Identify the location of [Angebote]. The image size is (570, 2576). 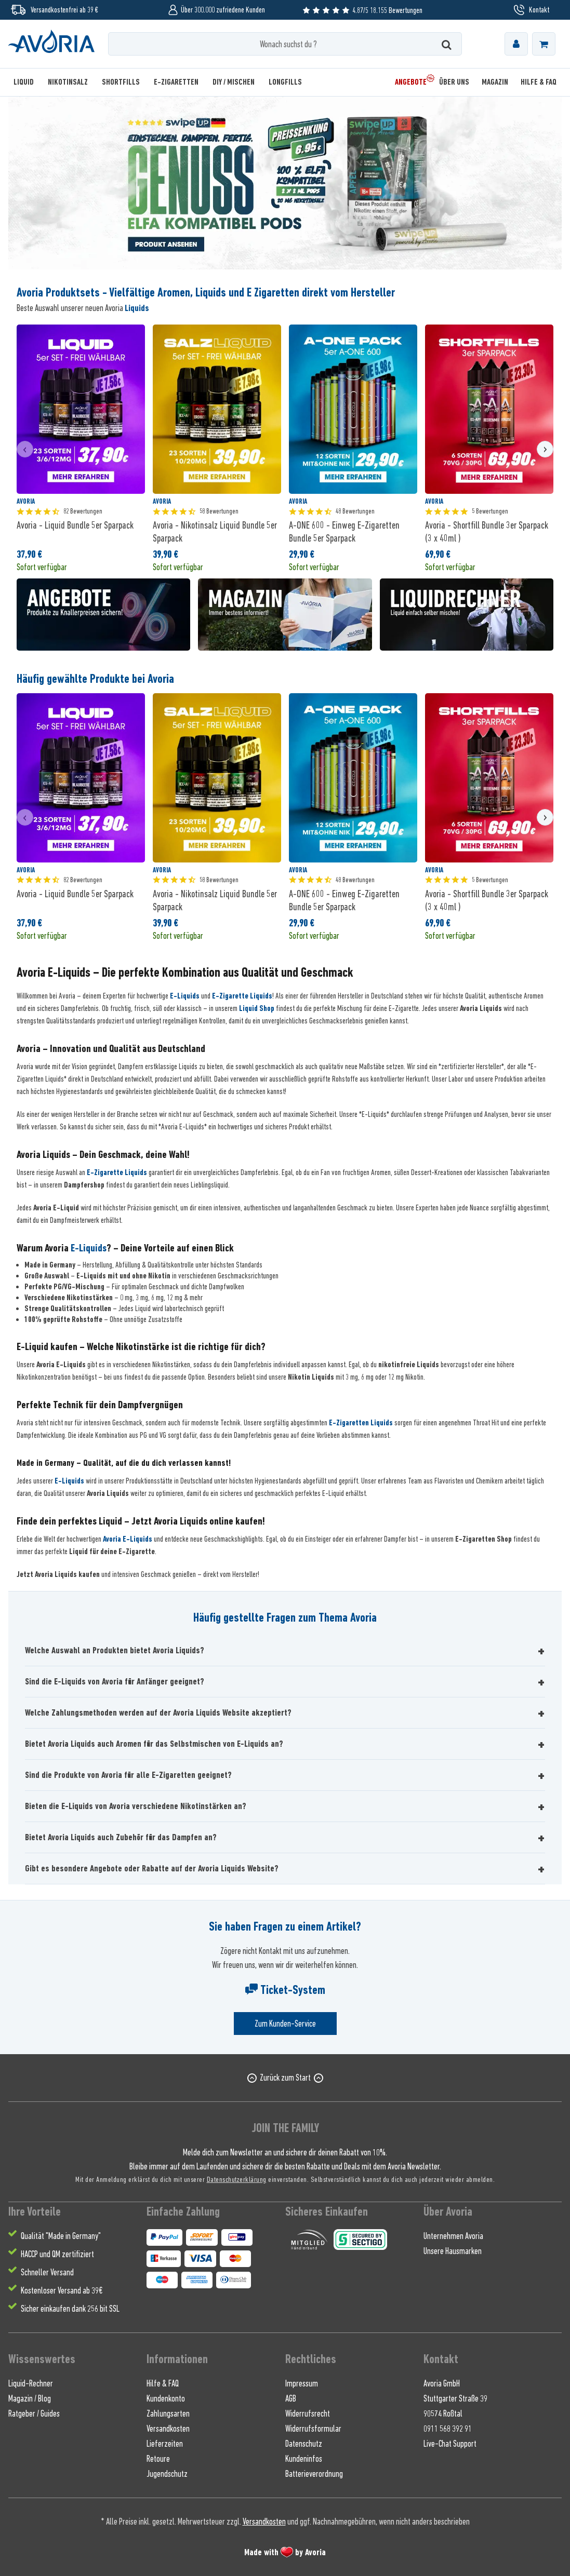
(411, 82).